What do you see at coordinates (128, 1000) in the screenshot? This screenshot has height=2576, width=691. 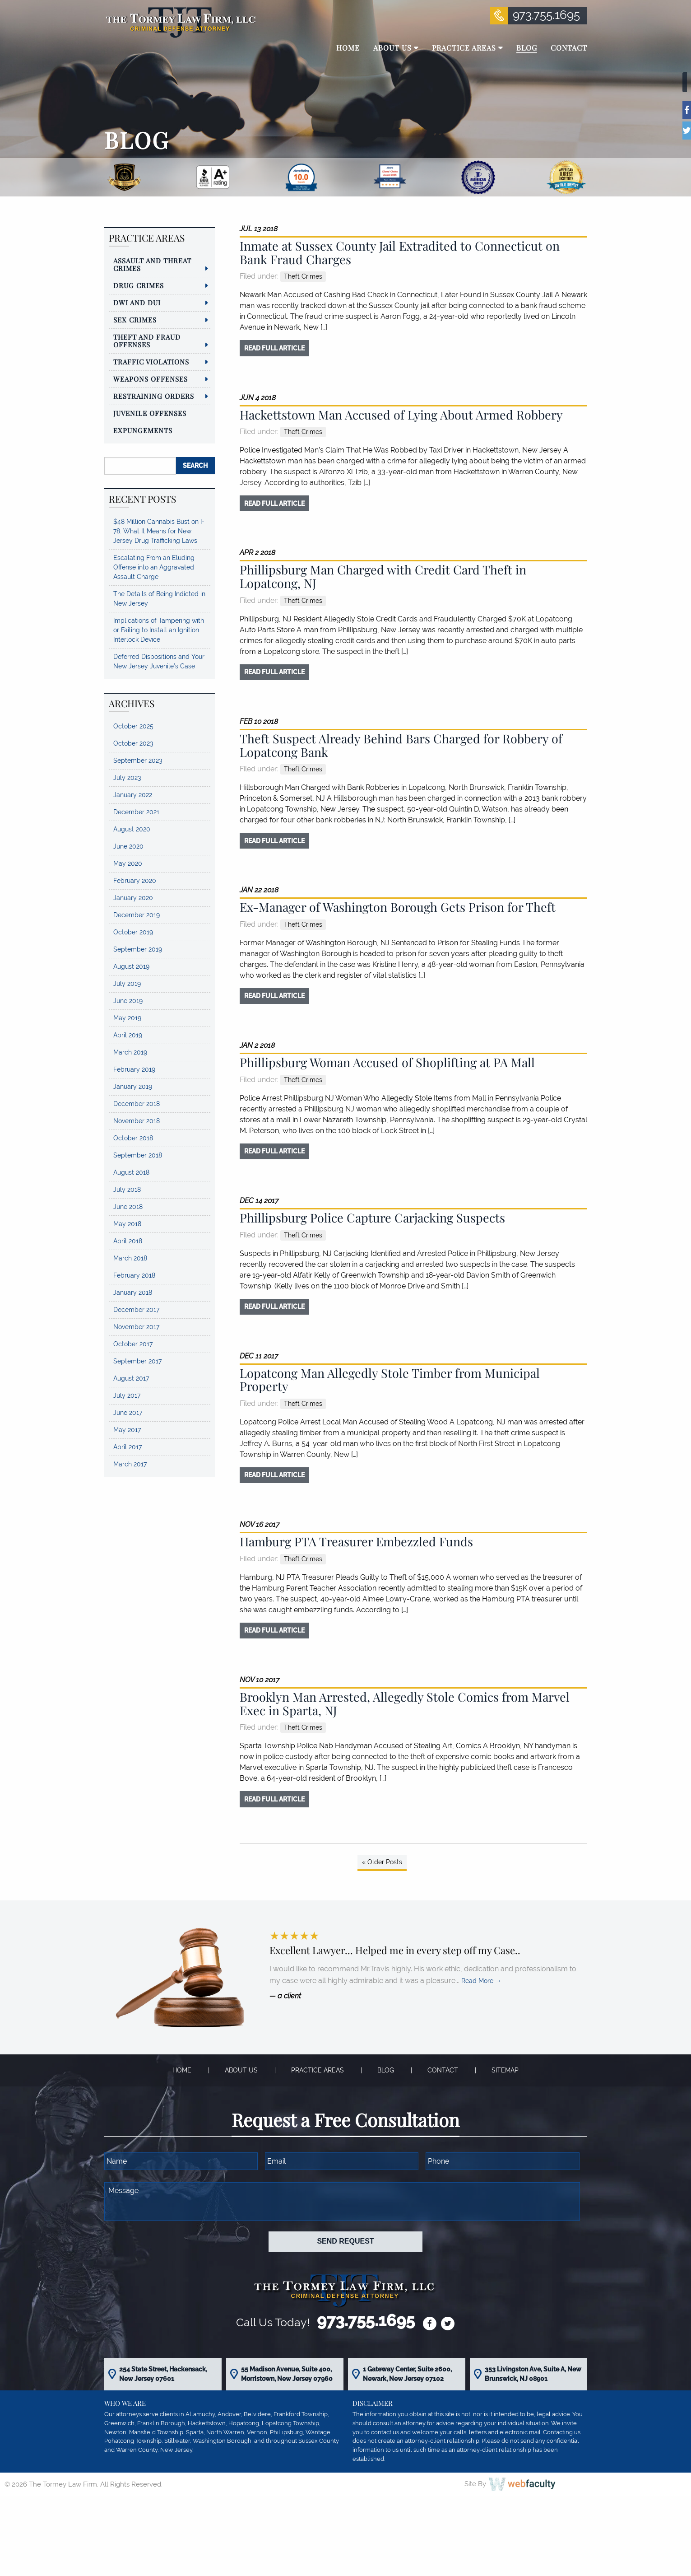 I see `June 2019` at bounding box center [128, 1000].